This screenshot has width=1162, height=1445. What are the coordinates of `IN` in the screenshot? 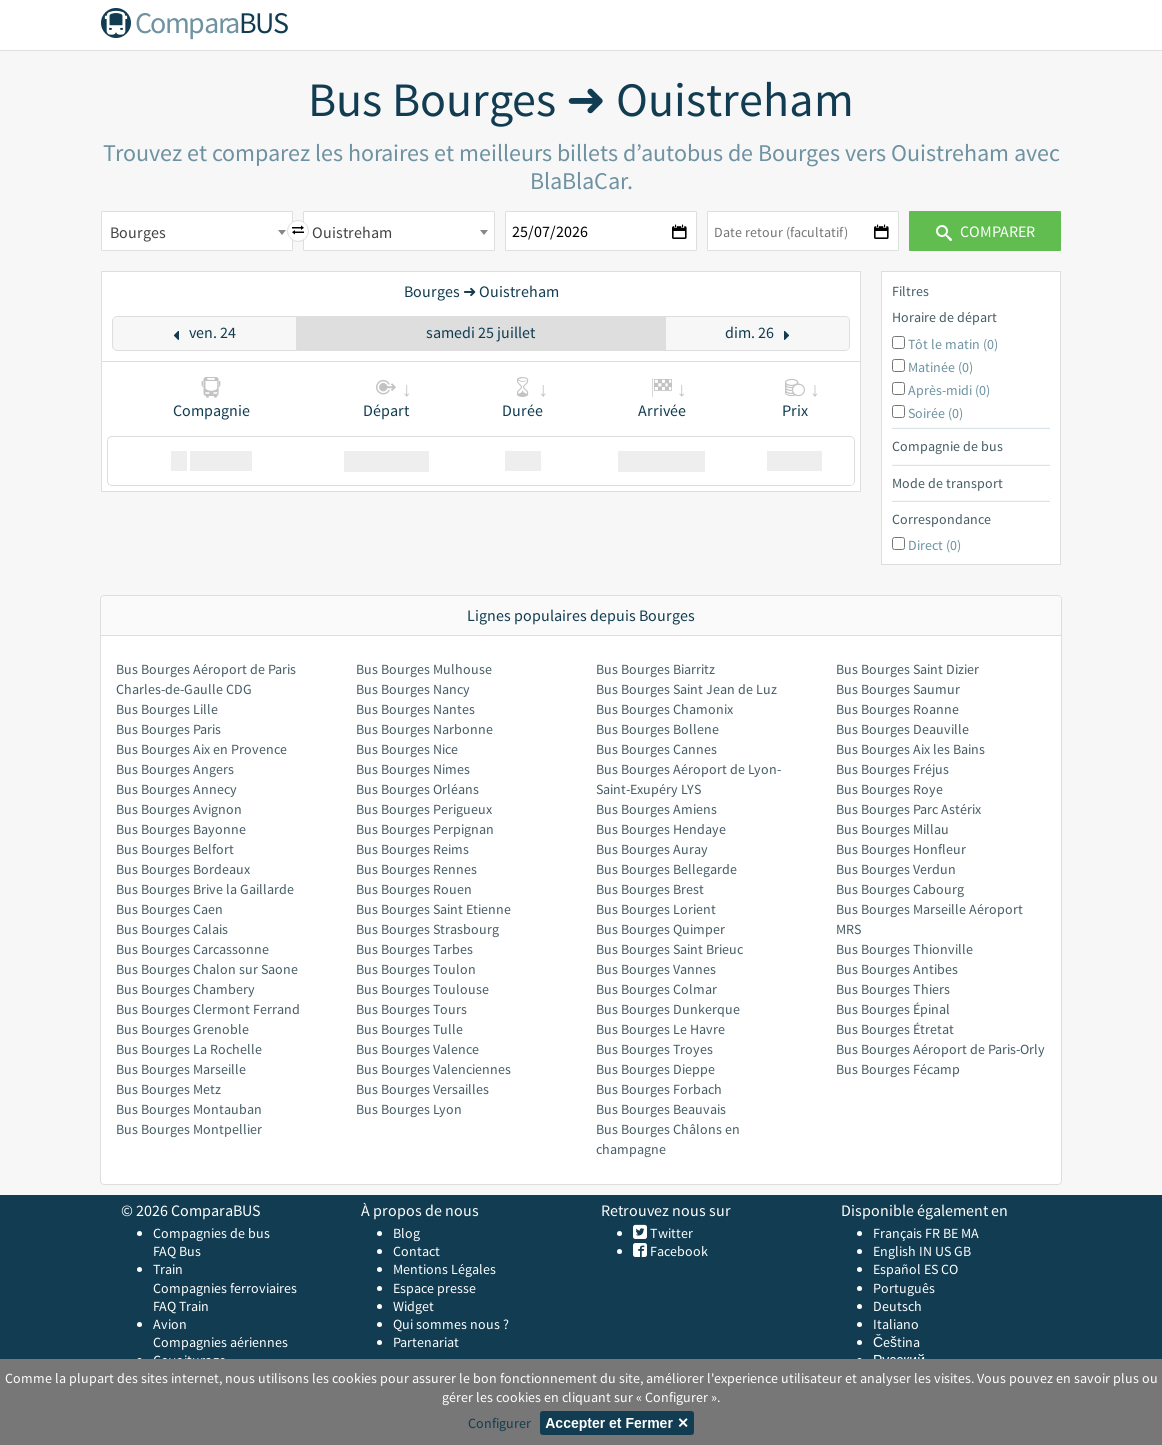 It's located at (925, 1251).